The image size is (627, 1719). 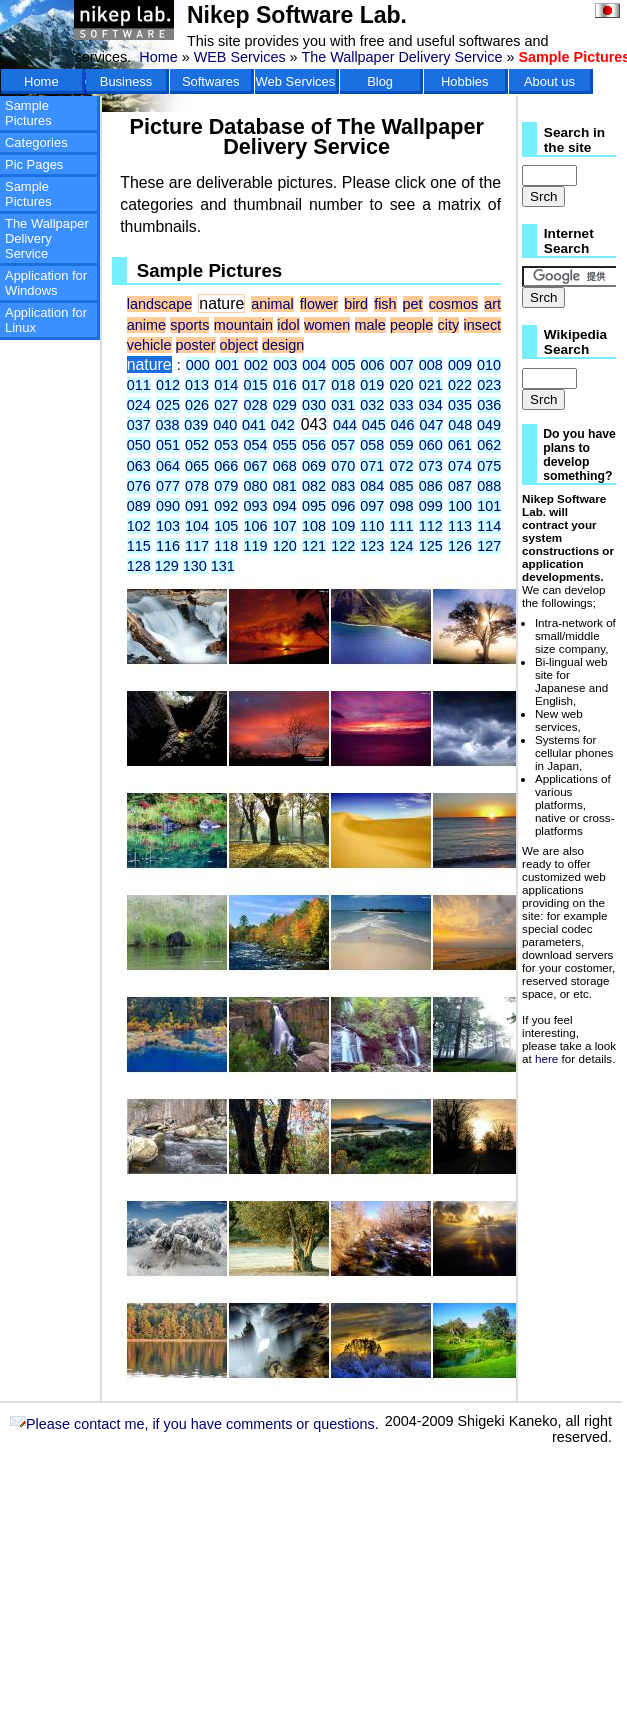 What do you see at coordinates (126, 81) in the screenshot?
I see `Business` at bounding box center [126, 81].